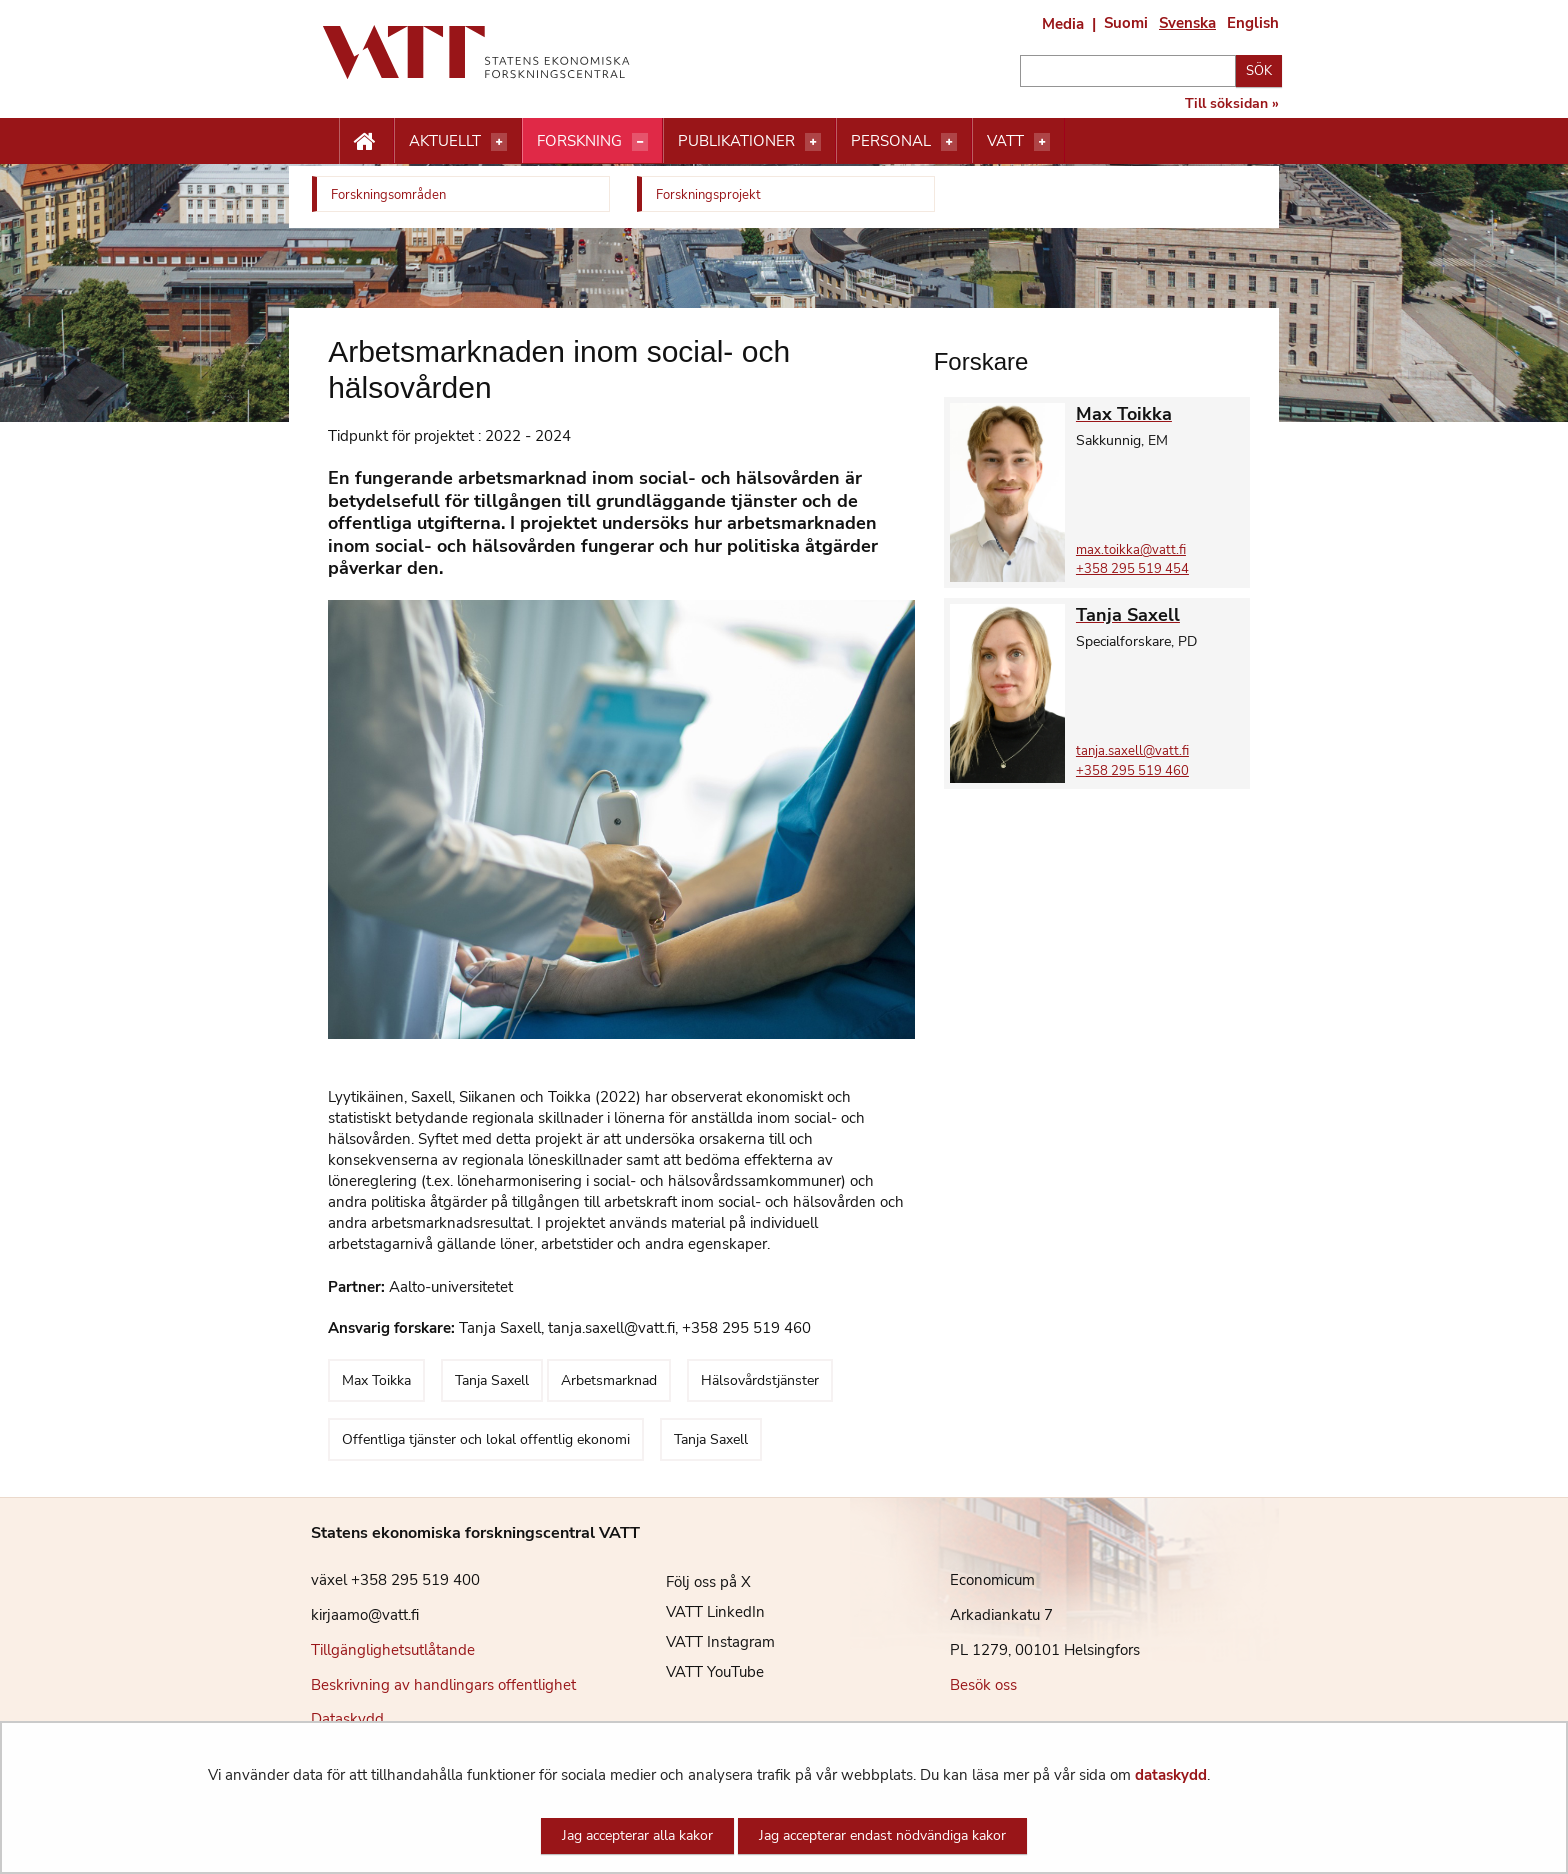 The width and height of the screenshot is (1568, 1874). What do you see at coordinates (366, 142) in the screenshot?
I see `[Etusivu nappi]` at bounding box center [366, 142].